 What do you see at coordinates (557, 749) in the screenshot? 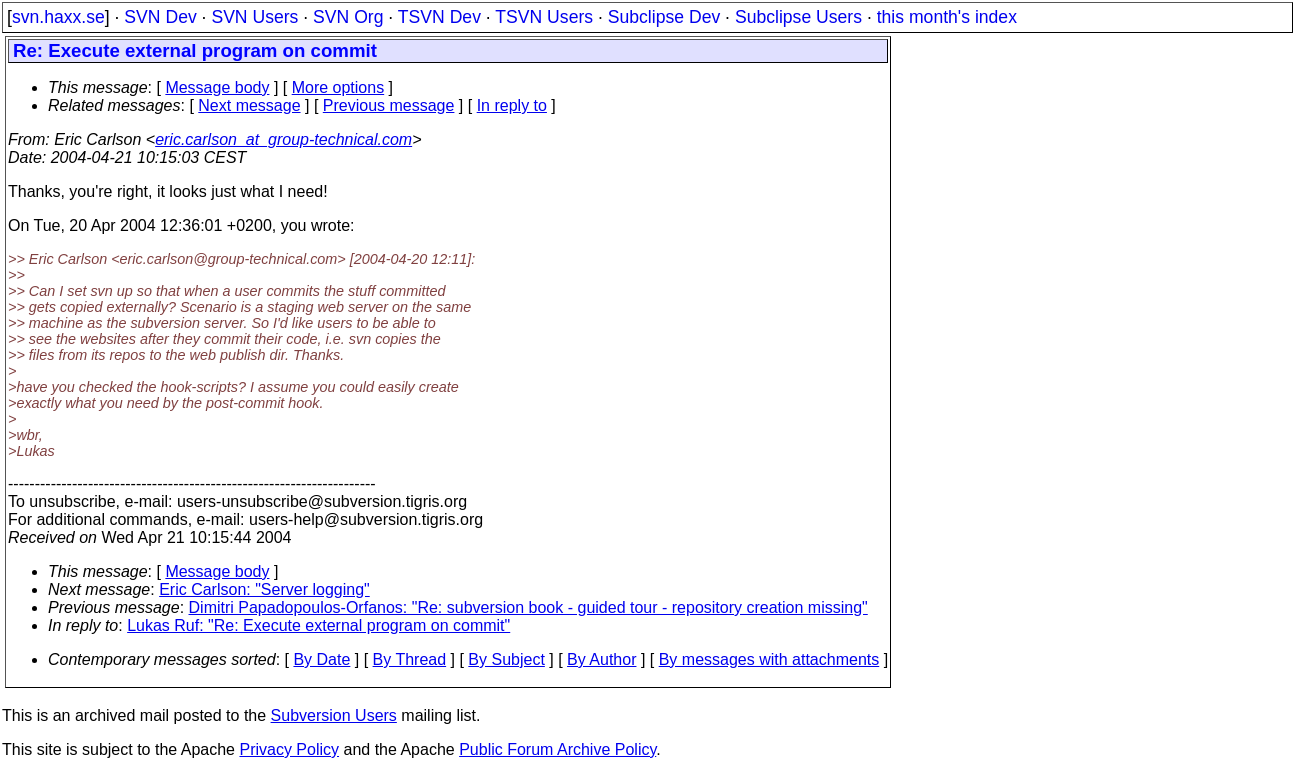
I see `Public Forum Archive Policy` at bounding box center [557, 749].